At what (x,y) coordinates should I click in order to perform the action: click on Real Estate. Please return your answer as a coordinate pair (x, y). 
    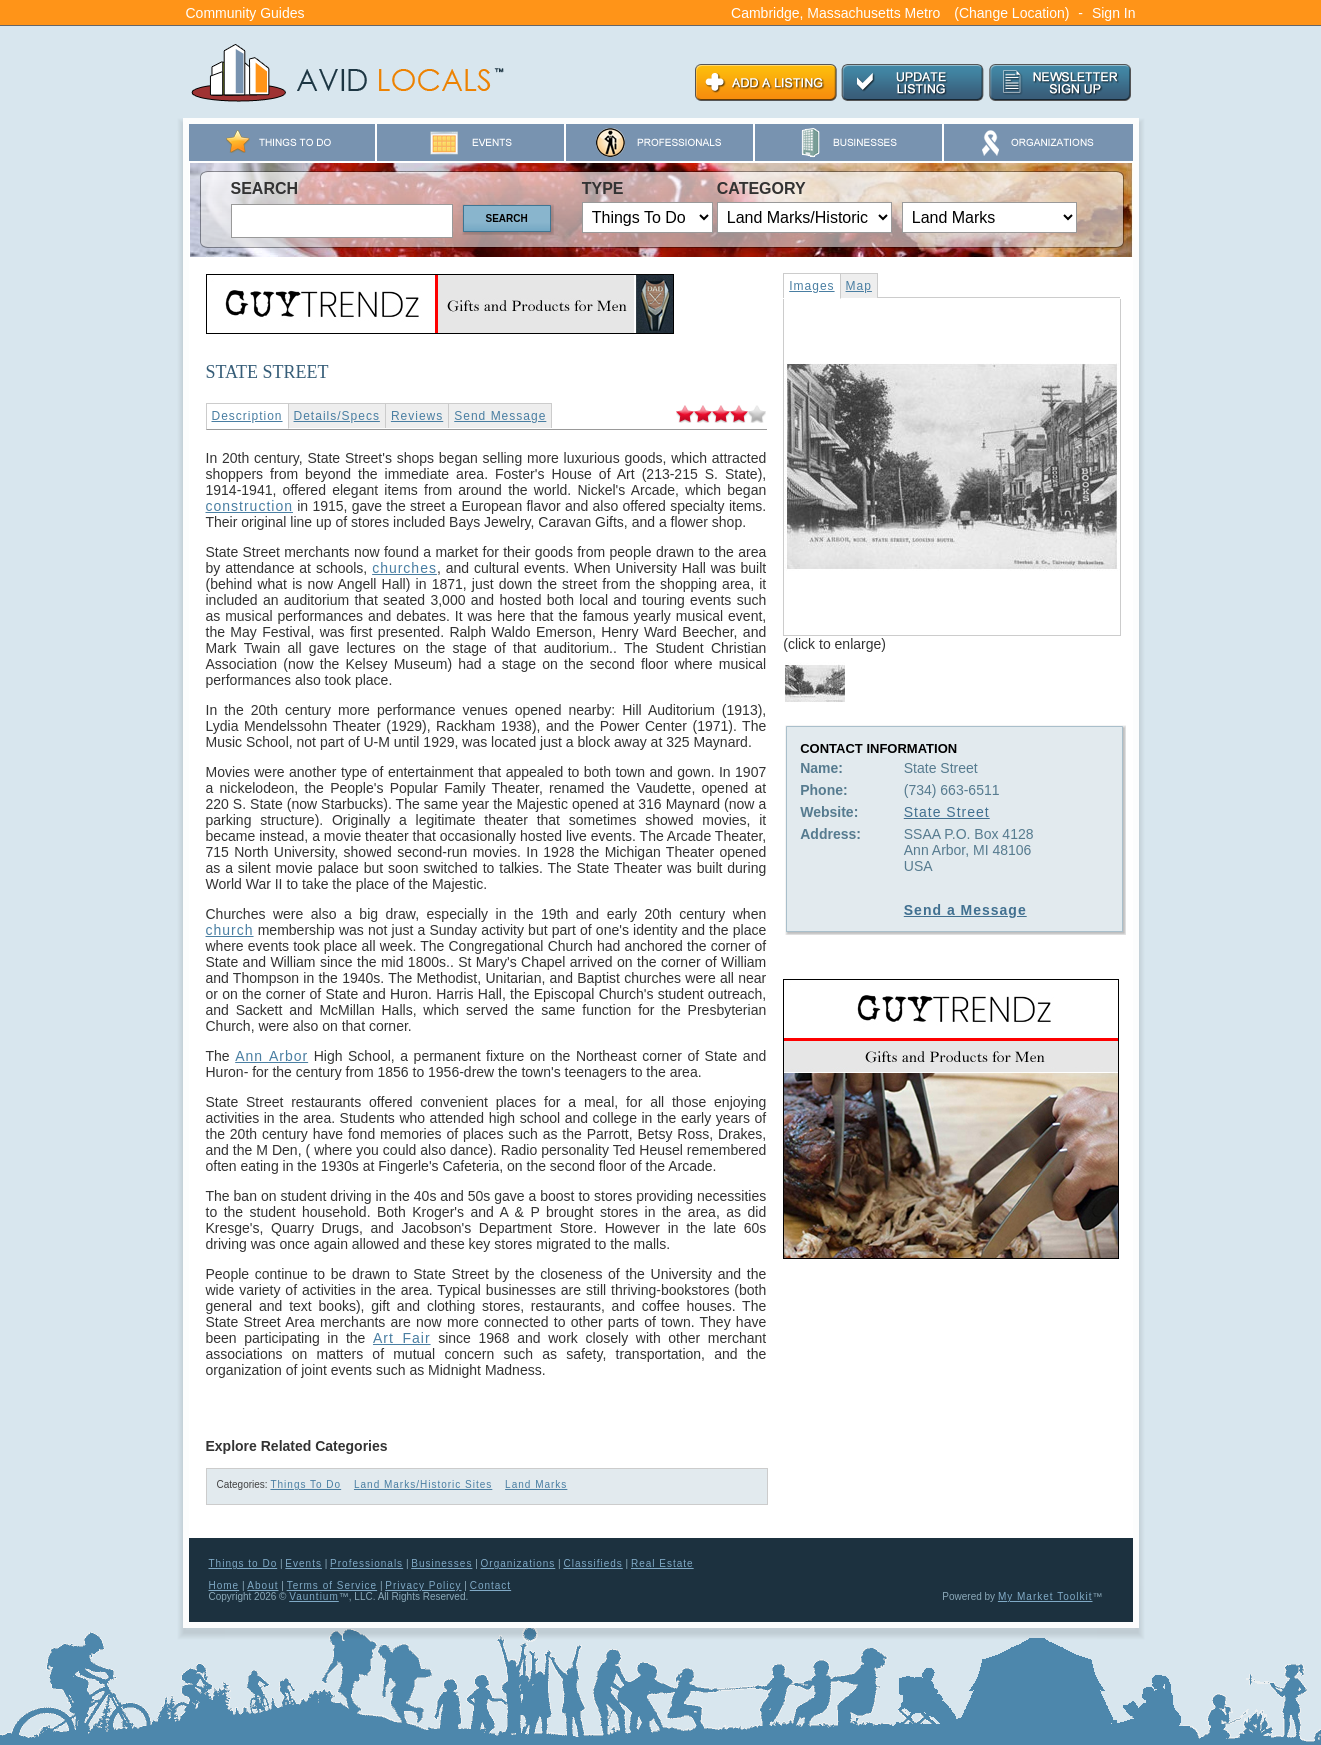
    Looking at the image, I should click on (662, 1563).